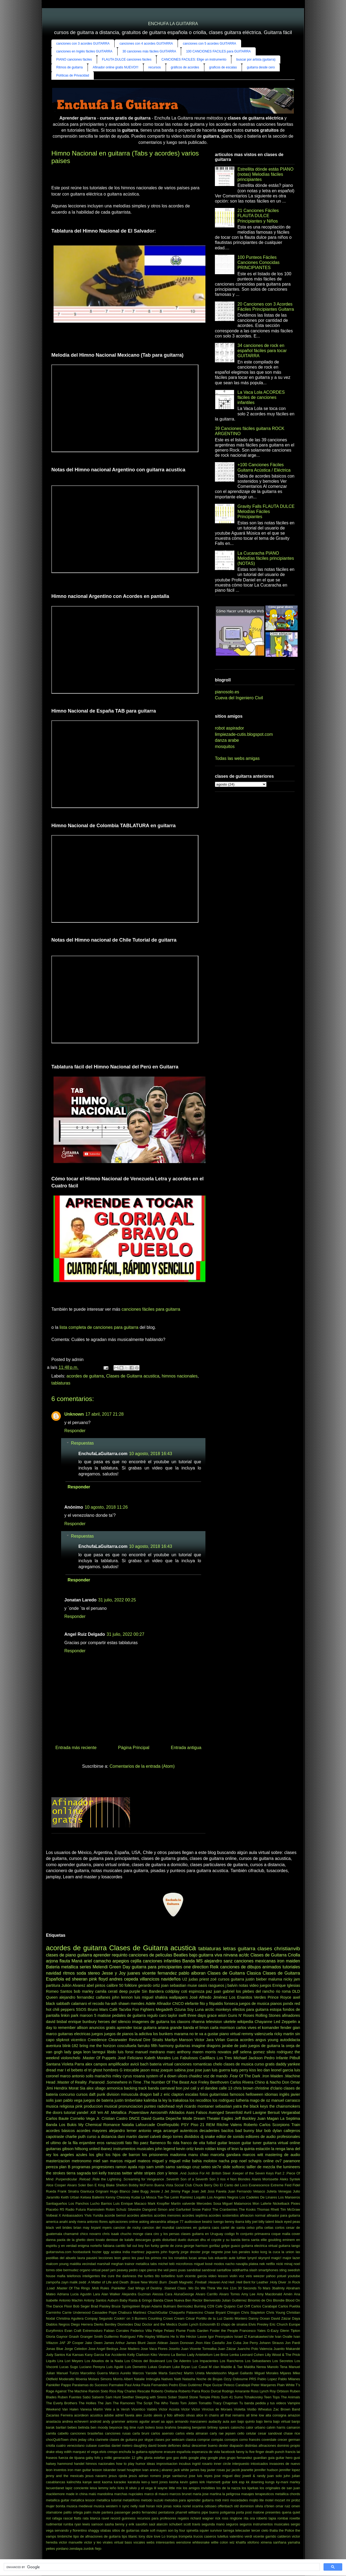  Describe the element at coordinates (255, 2482) in the screenshot. I see `kk downing` at that location.